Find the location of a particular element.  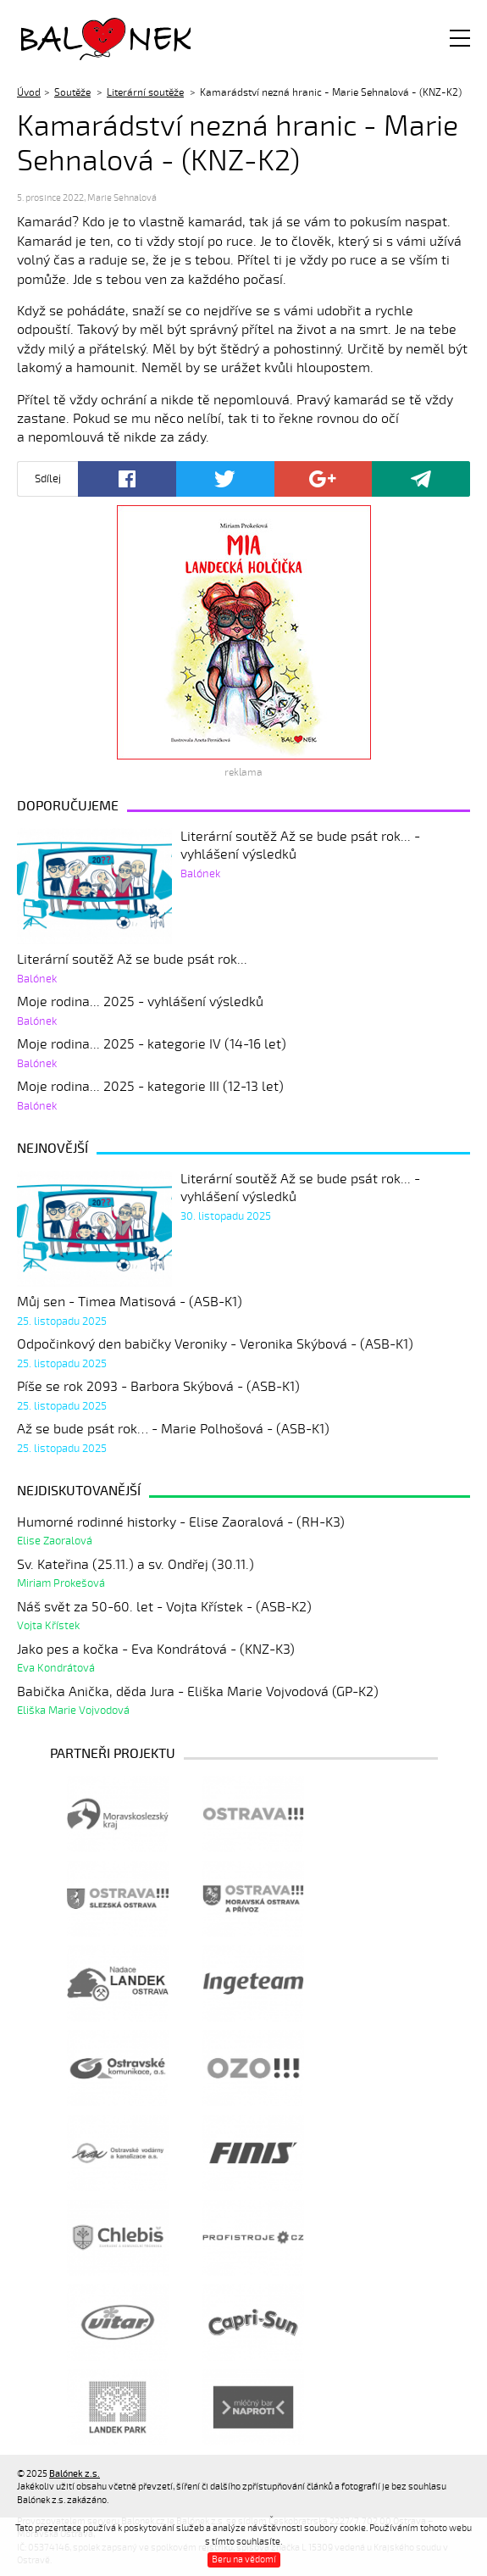

Literární soutěže is located at coordinates (145, 92).